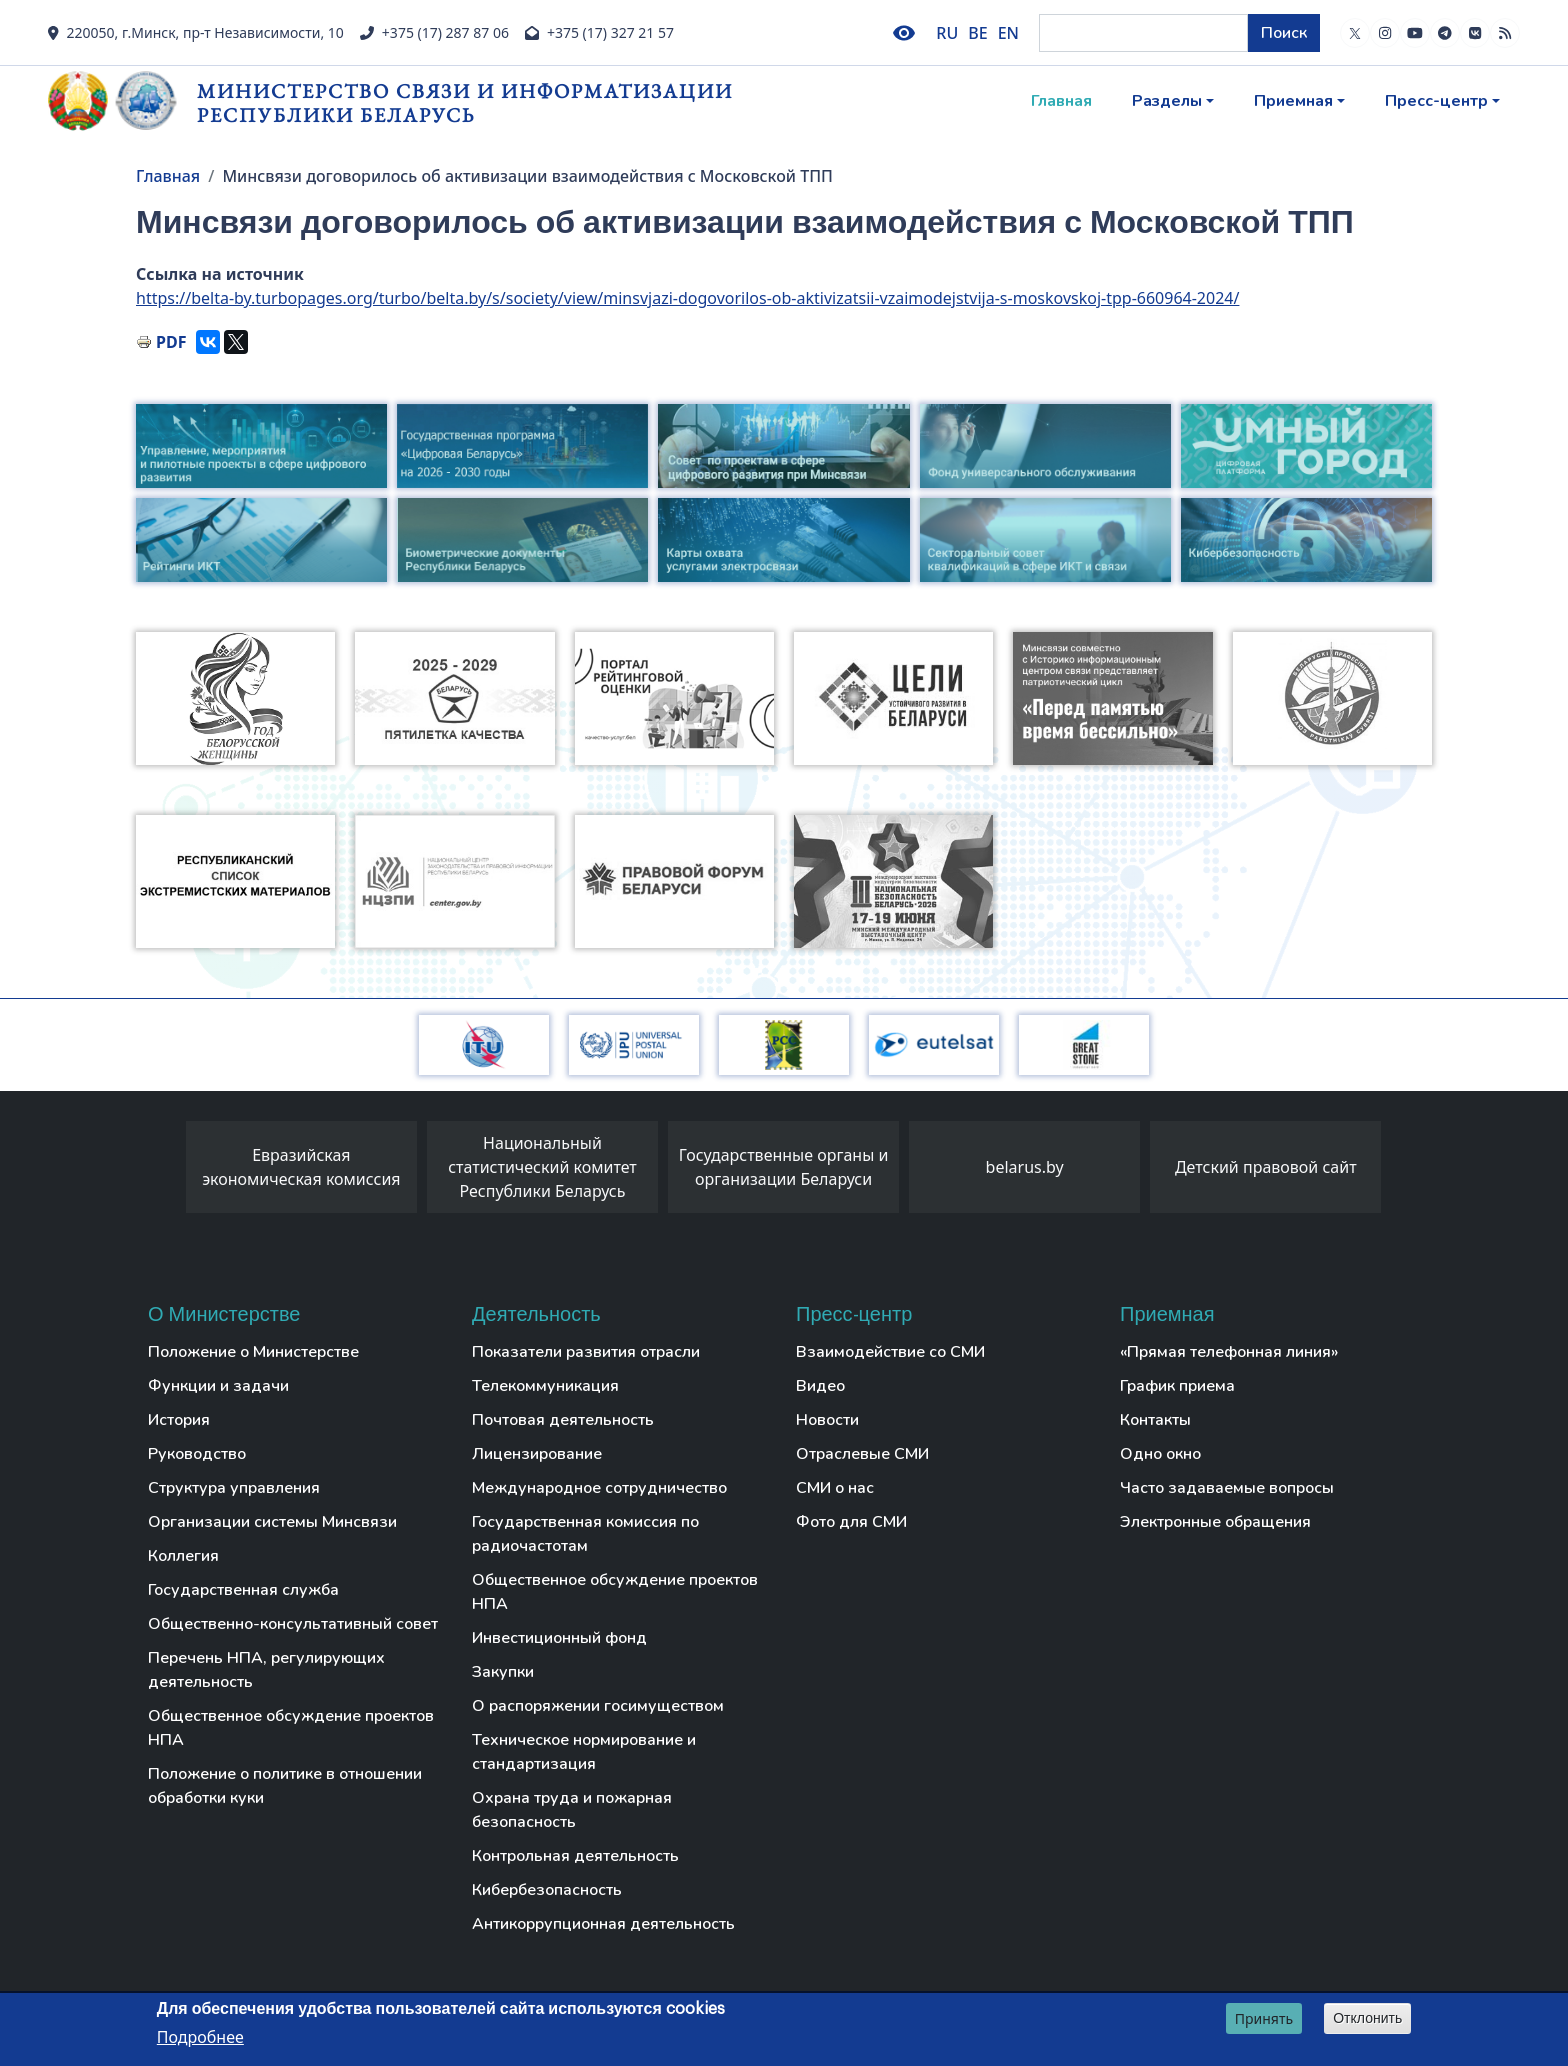 The height and width of the screenshot is (2066, 1568). I want to click on Государственные органы и организации Беларуси, so click(784, 1167).